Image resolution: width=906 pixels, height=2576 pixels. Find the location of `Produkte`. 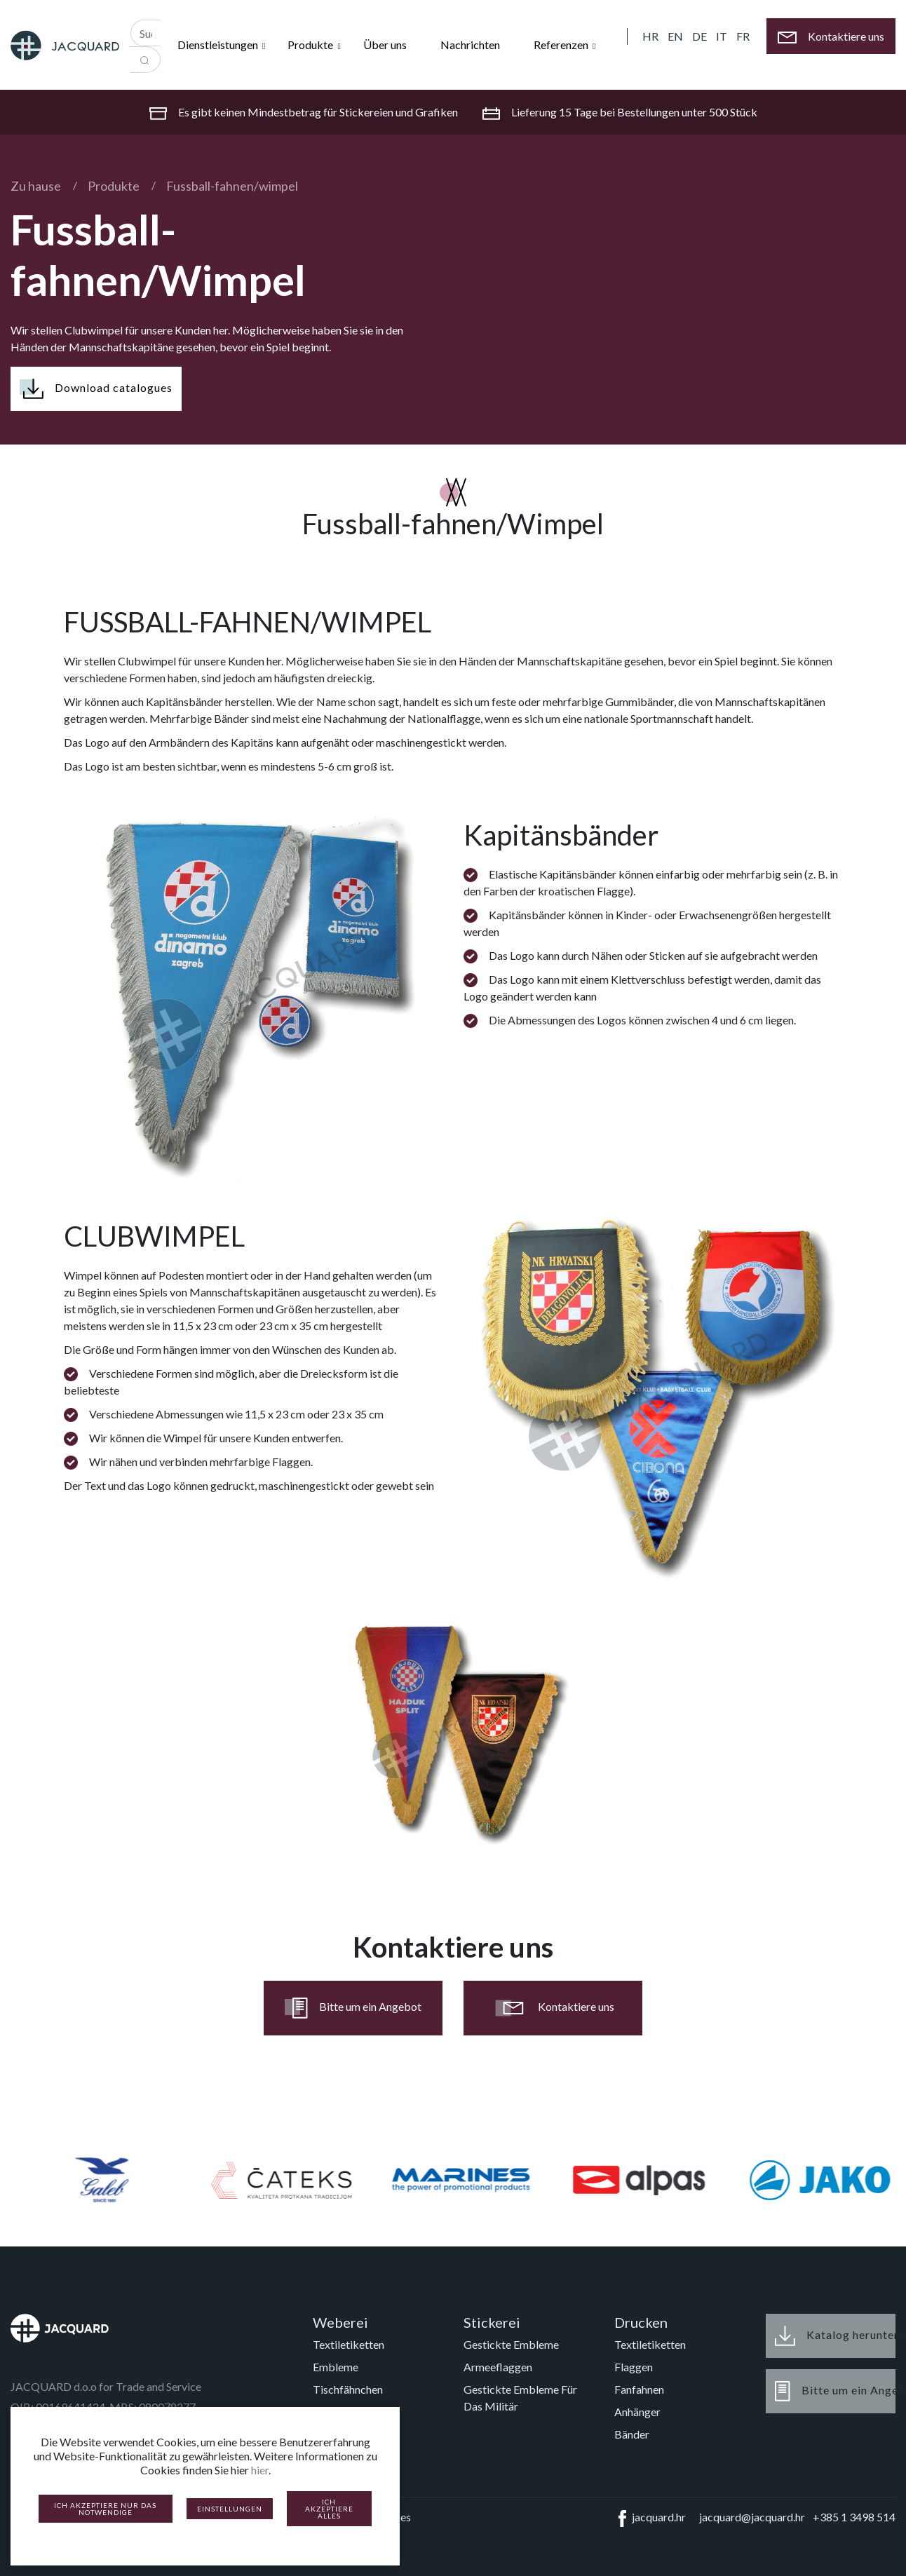

Produkte is located at coordinates (114, 186).